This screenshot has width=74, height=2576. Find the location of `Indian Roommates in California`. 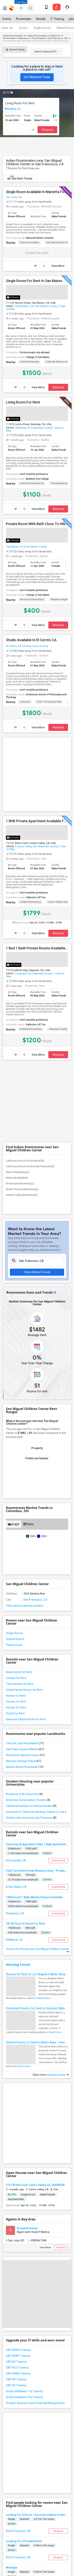

Indian Roommates in California is located at coordinates (43, 35).